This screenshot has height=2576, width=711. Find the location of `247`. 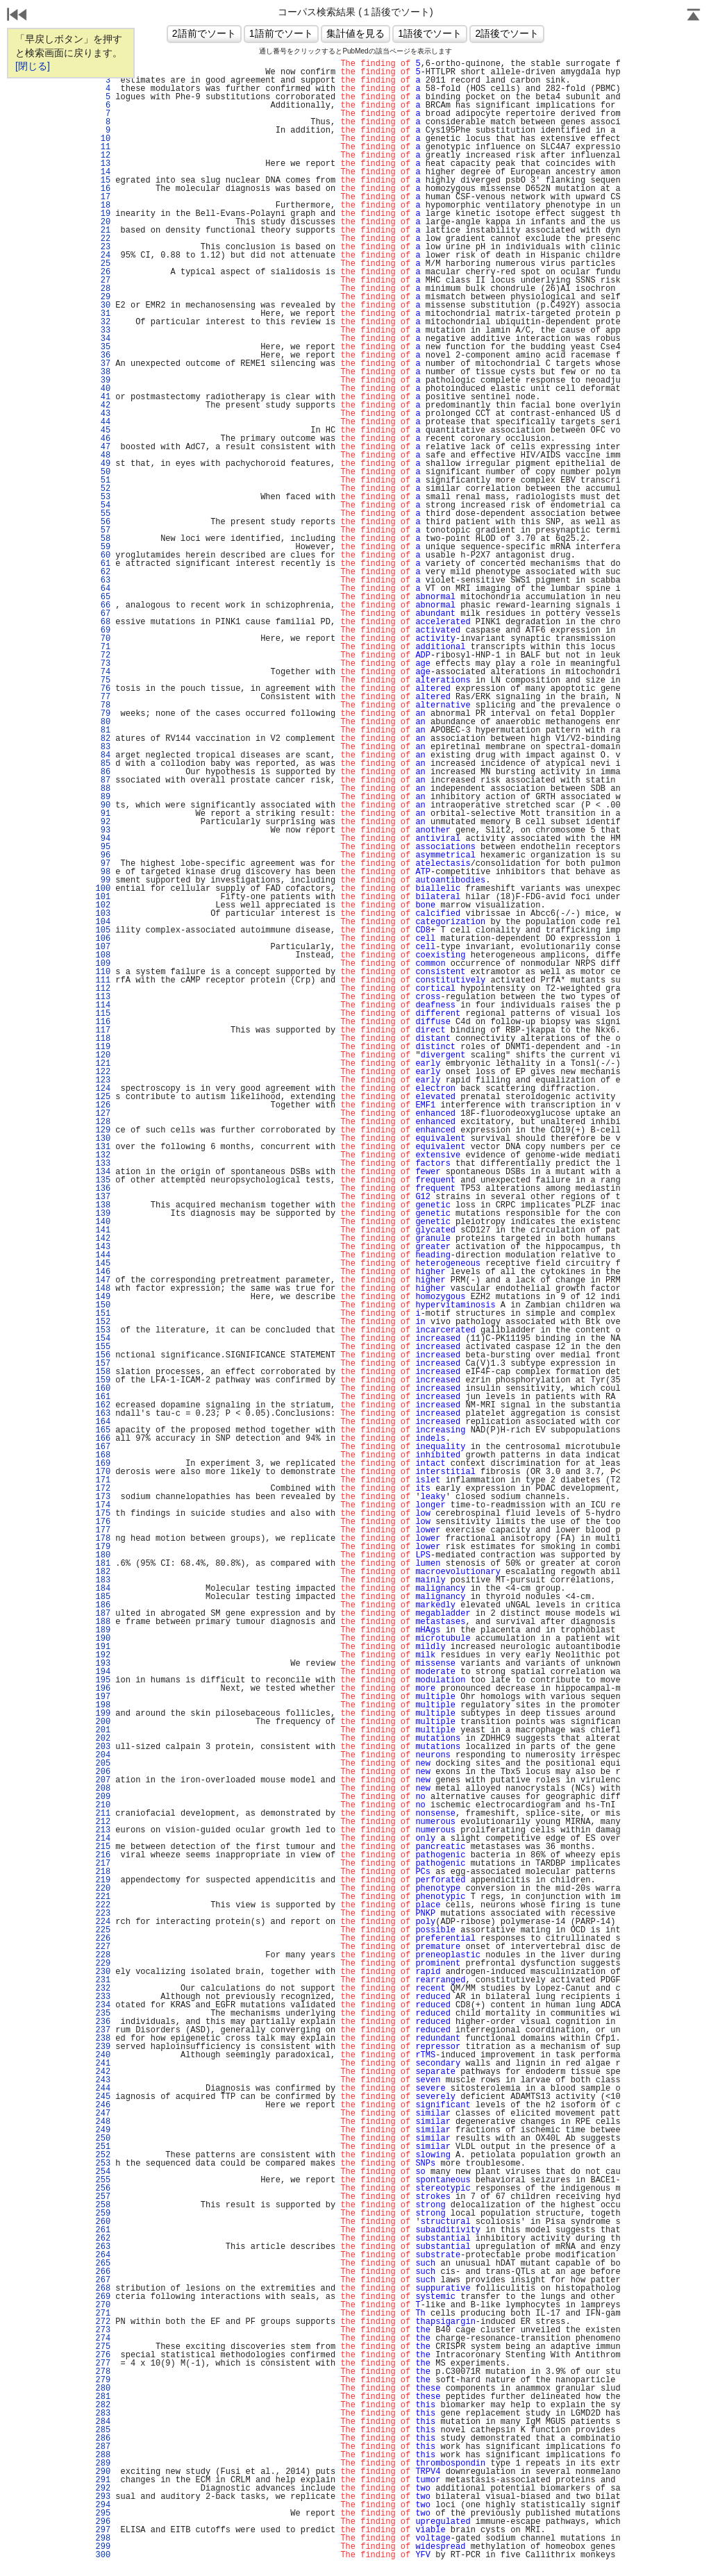

247 is located at coordinates (102, 2113).